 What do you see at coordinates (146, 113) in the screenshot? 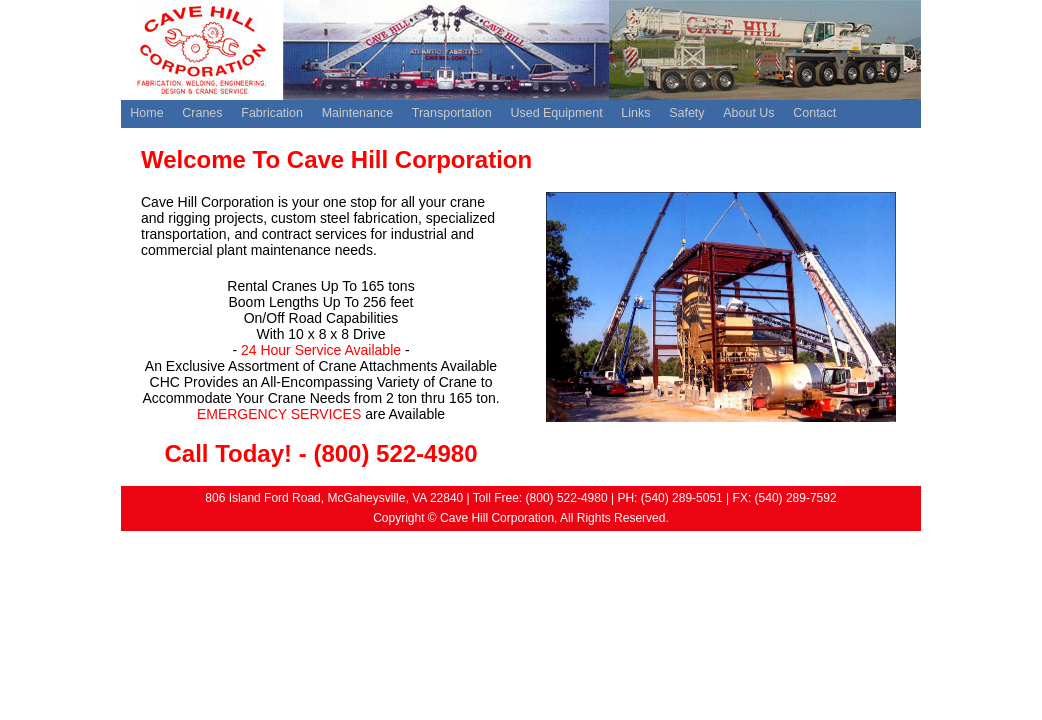
I see `Home` at bounding box center [146, 113].